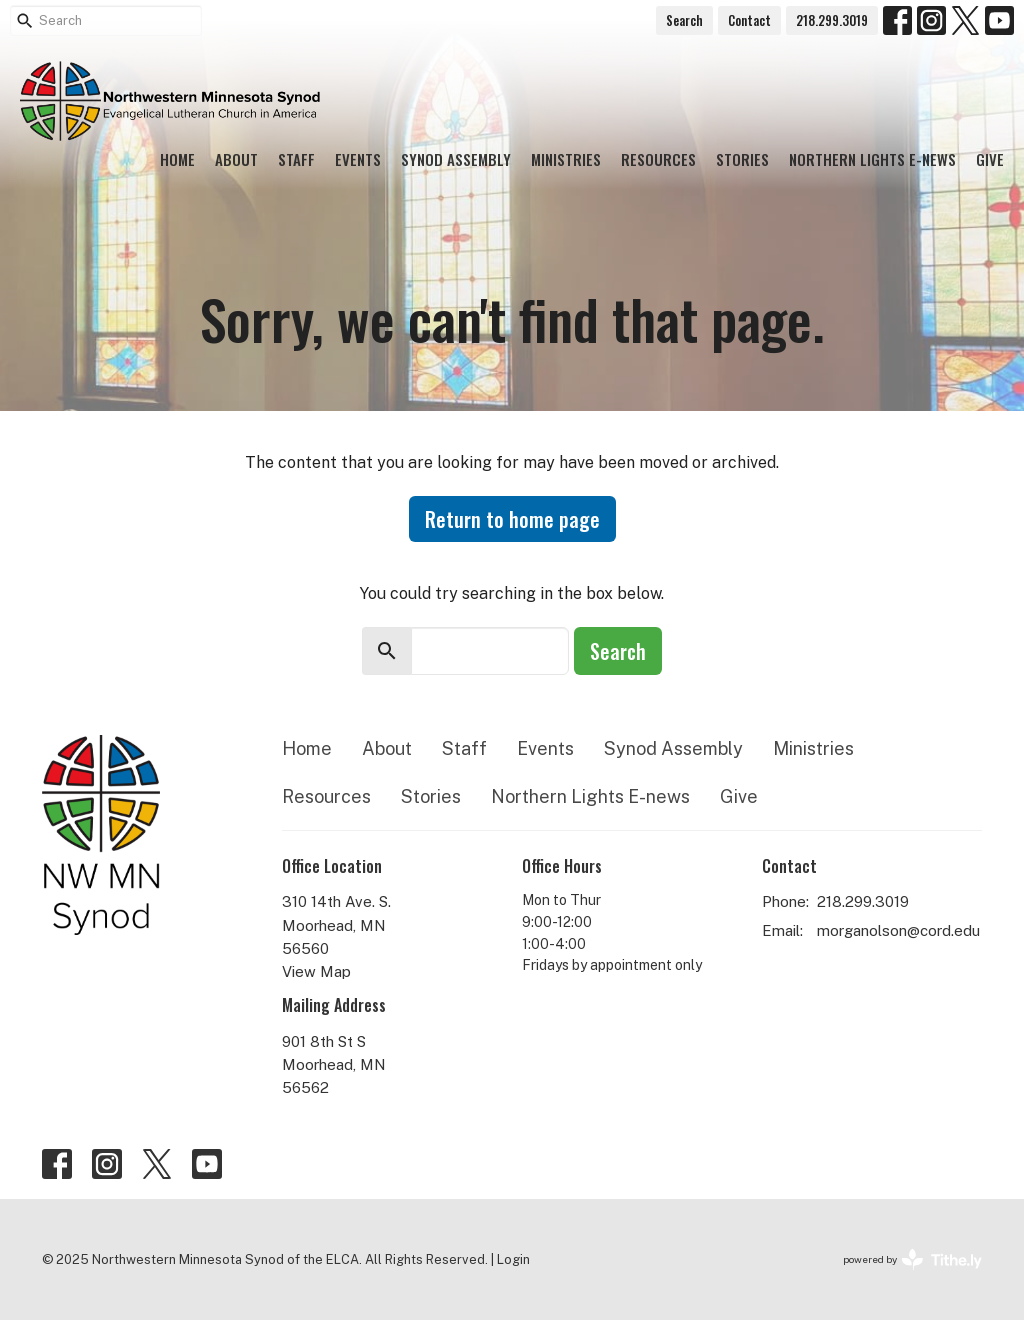 The image size is (1024, 1320). Describe the element at coordinates (296, 159) in the screenshot. I see `Staff` at that location.